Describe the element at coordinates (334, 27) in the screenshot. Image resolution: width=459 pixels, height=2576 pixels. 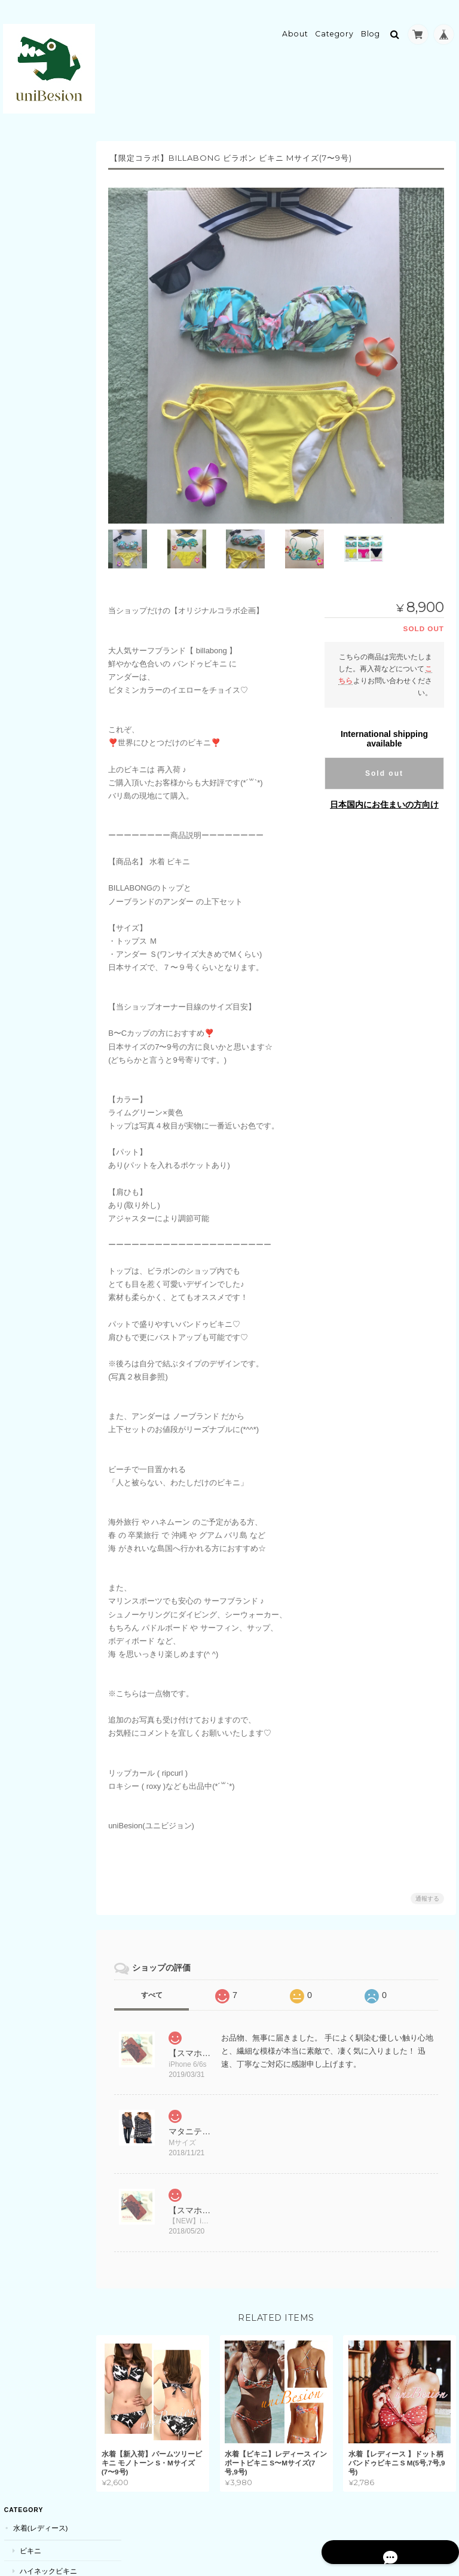
I see `Category` at that location.